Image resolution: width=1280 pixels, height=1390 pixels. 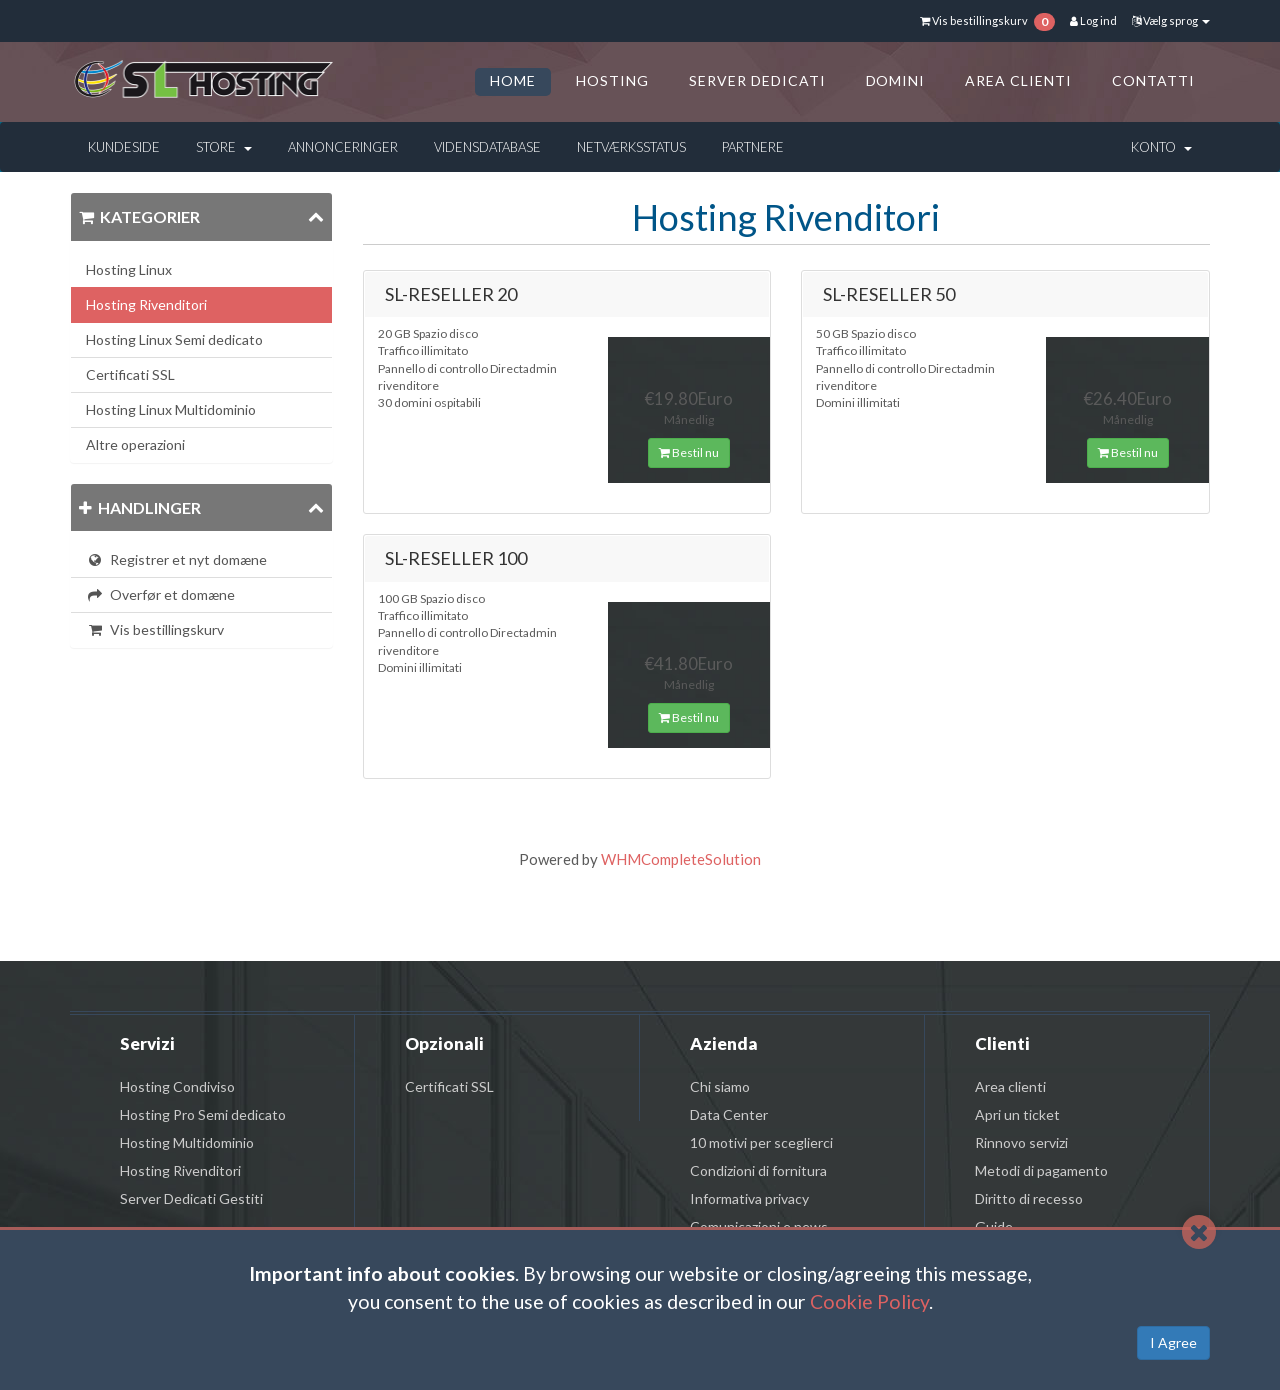 What do you see at coordinates (757, 80) in the screenshot?
I see `SERVER DEDICATI` at bounding box center [757, 80].